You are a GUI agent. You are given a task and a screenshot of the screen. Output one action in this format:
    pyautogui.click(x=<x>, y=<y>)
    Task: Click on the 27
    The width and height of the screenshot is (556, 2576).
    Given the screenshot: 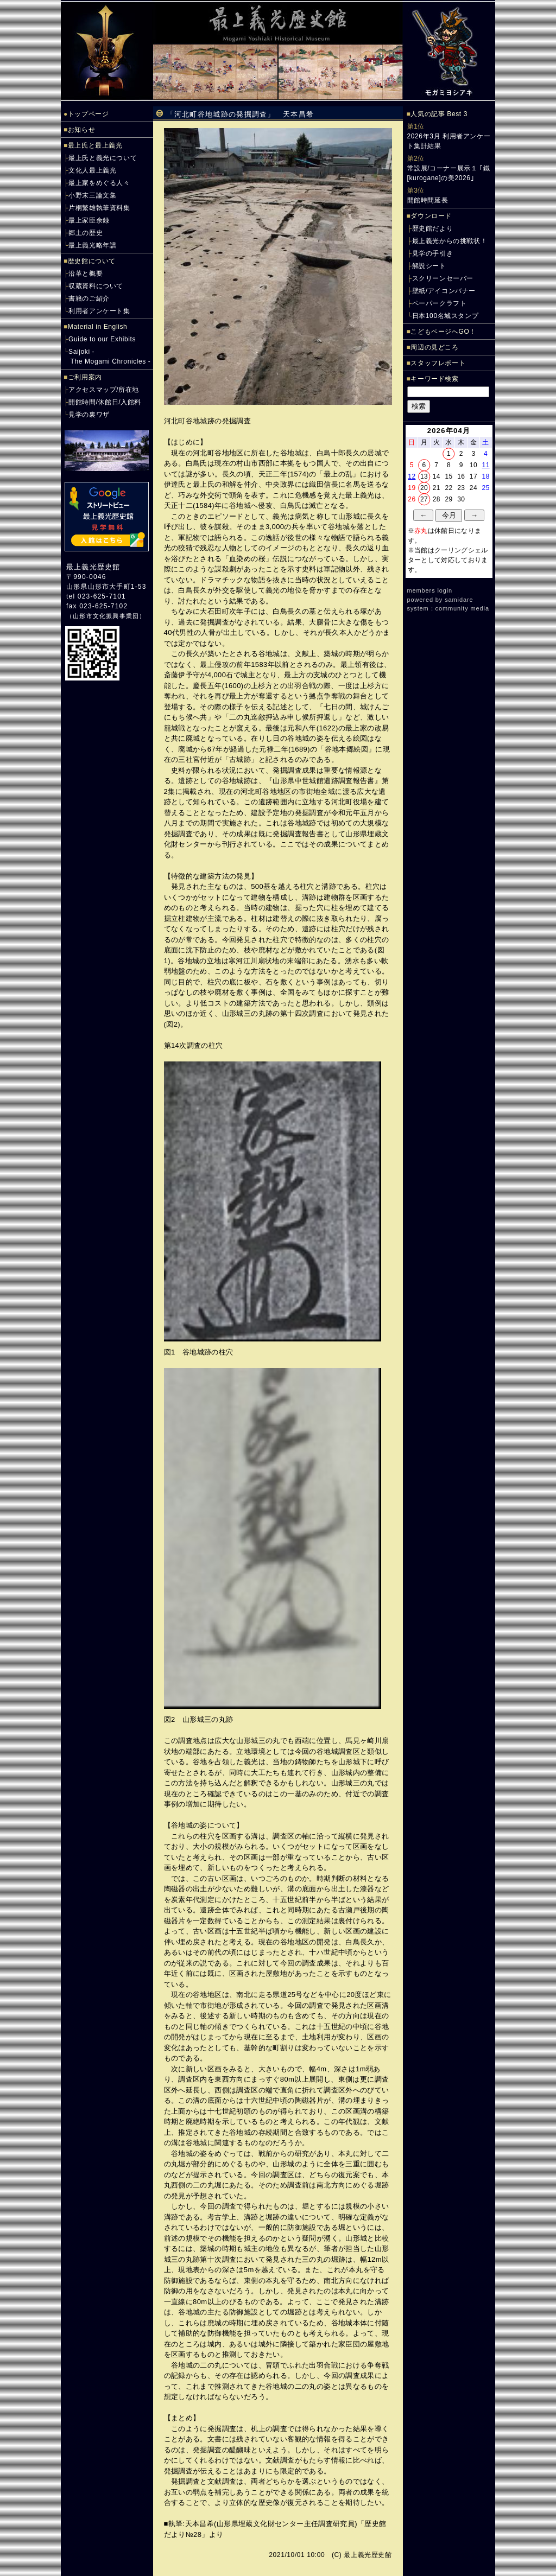 What is the action you would take?
    pyautogui.click(x=424, y=499)
    